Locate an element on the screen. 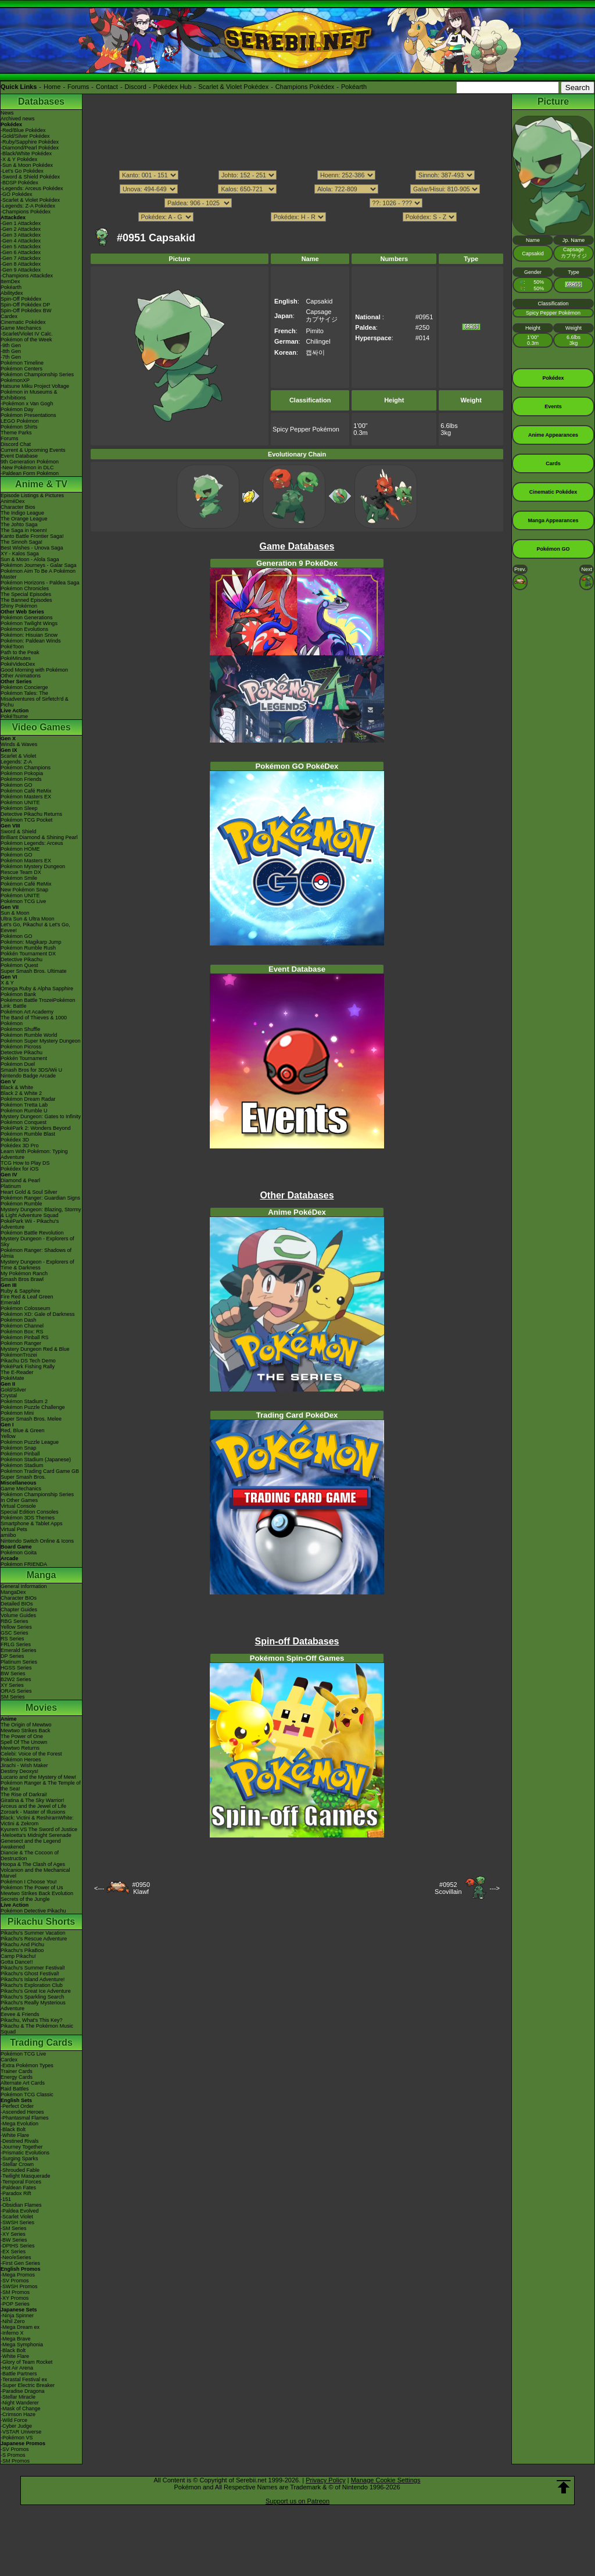  -Red/Blue Pokédex is located at coordinates (23, 130).